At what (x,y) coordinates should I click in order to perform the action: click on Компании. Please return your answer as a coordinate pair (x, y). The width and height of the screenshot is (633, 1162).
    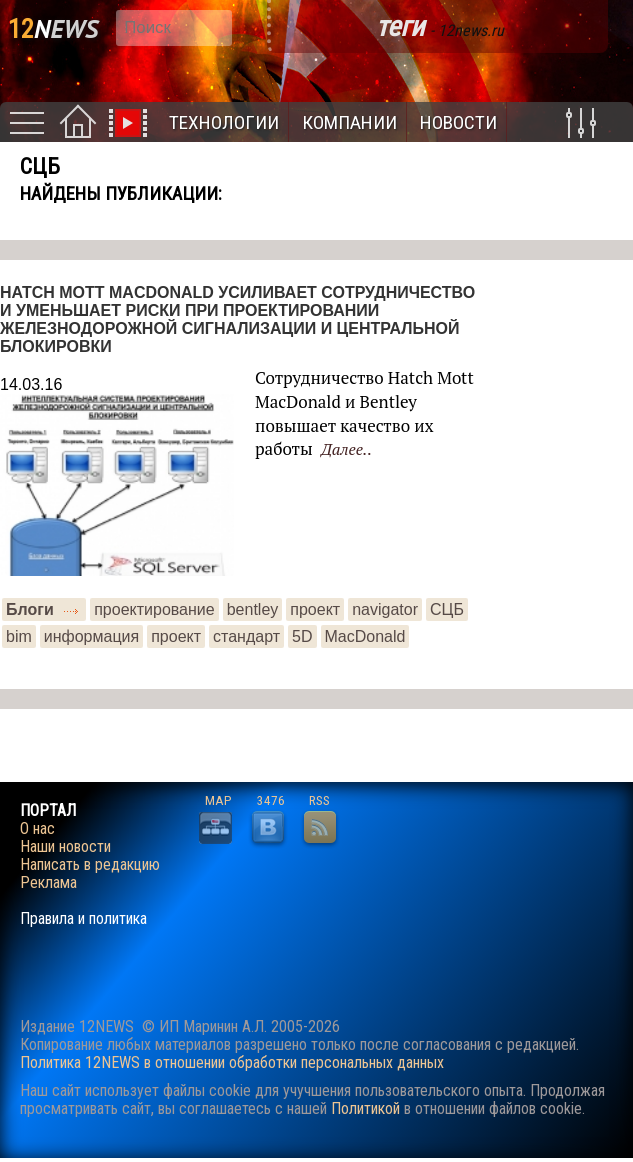
    Looking at the image, I should click on (349, 122).